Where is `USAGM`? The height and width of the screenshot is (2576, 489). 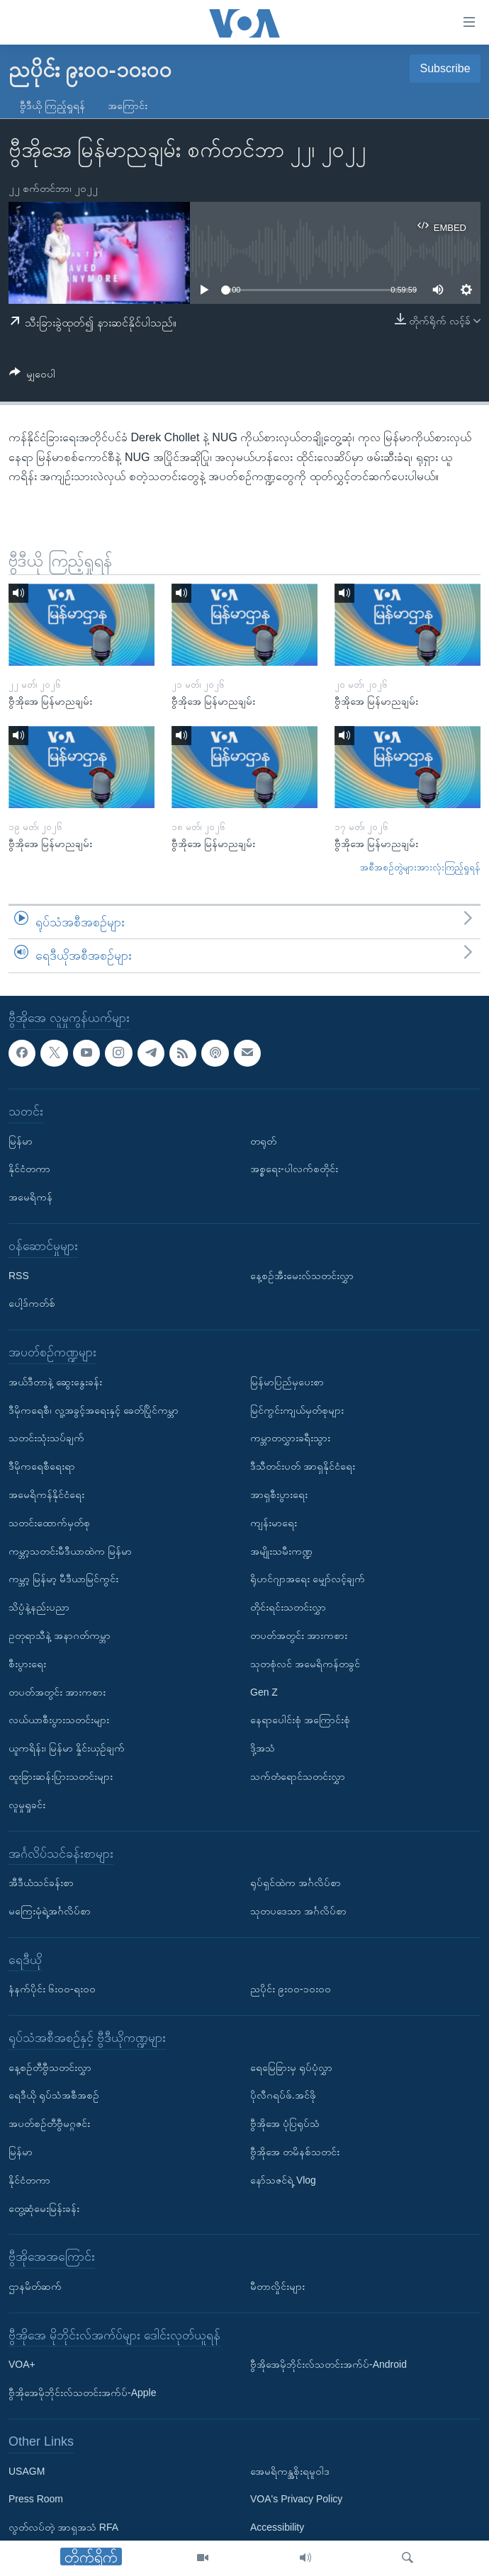 USAGM is located at coordinates (27, 2471).